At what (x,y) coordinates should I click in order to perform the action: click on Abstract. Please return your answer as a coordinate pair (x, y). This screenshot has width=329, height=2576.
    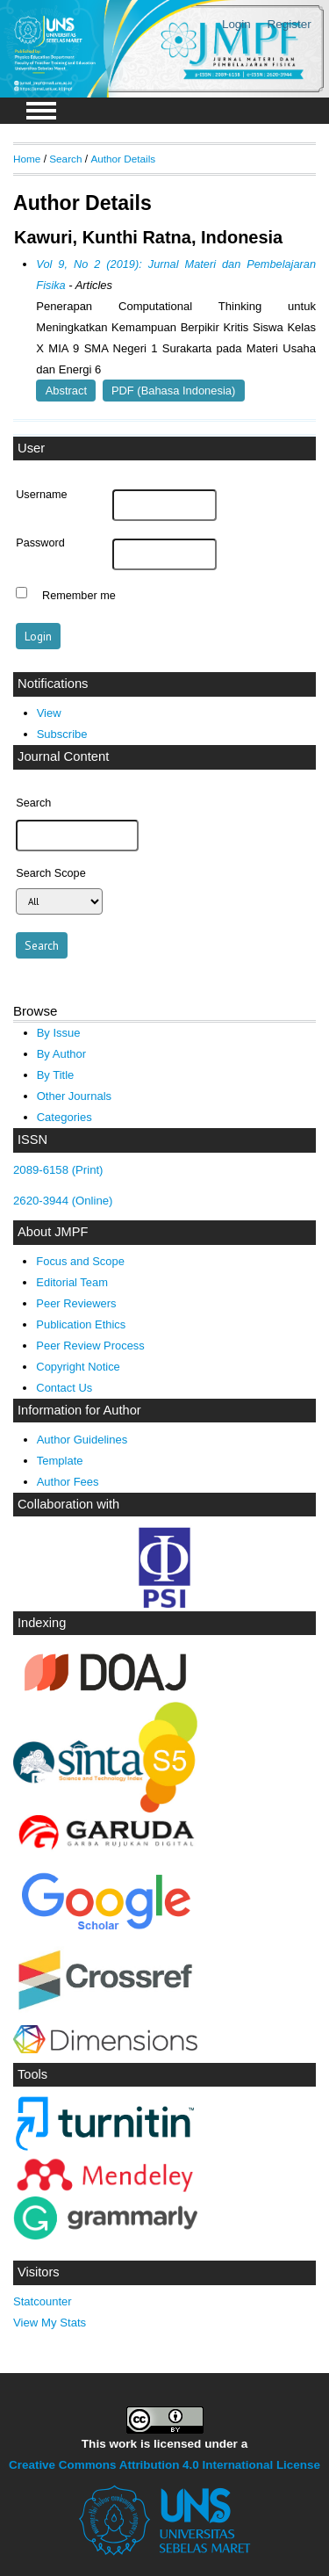
    Looking at the image, I should click on (66, 390).